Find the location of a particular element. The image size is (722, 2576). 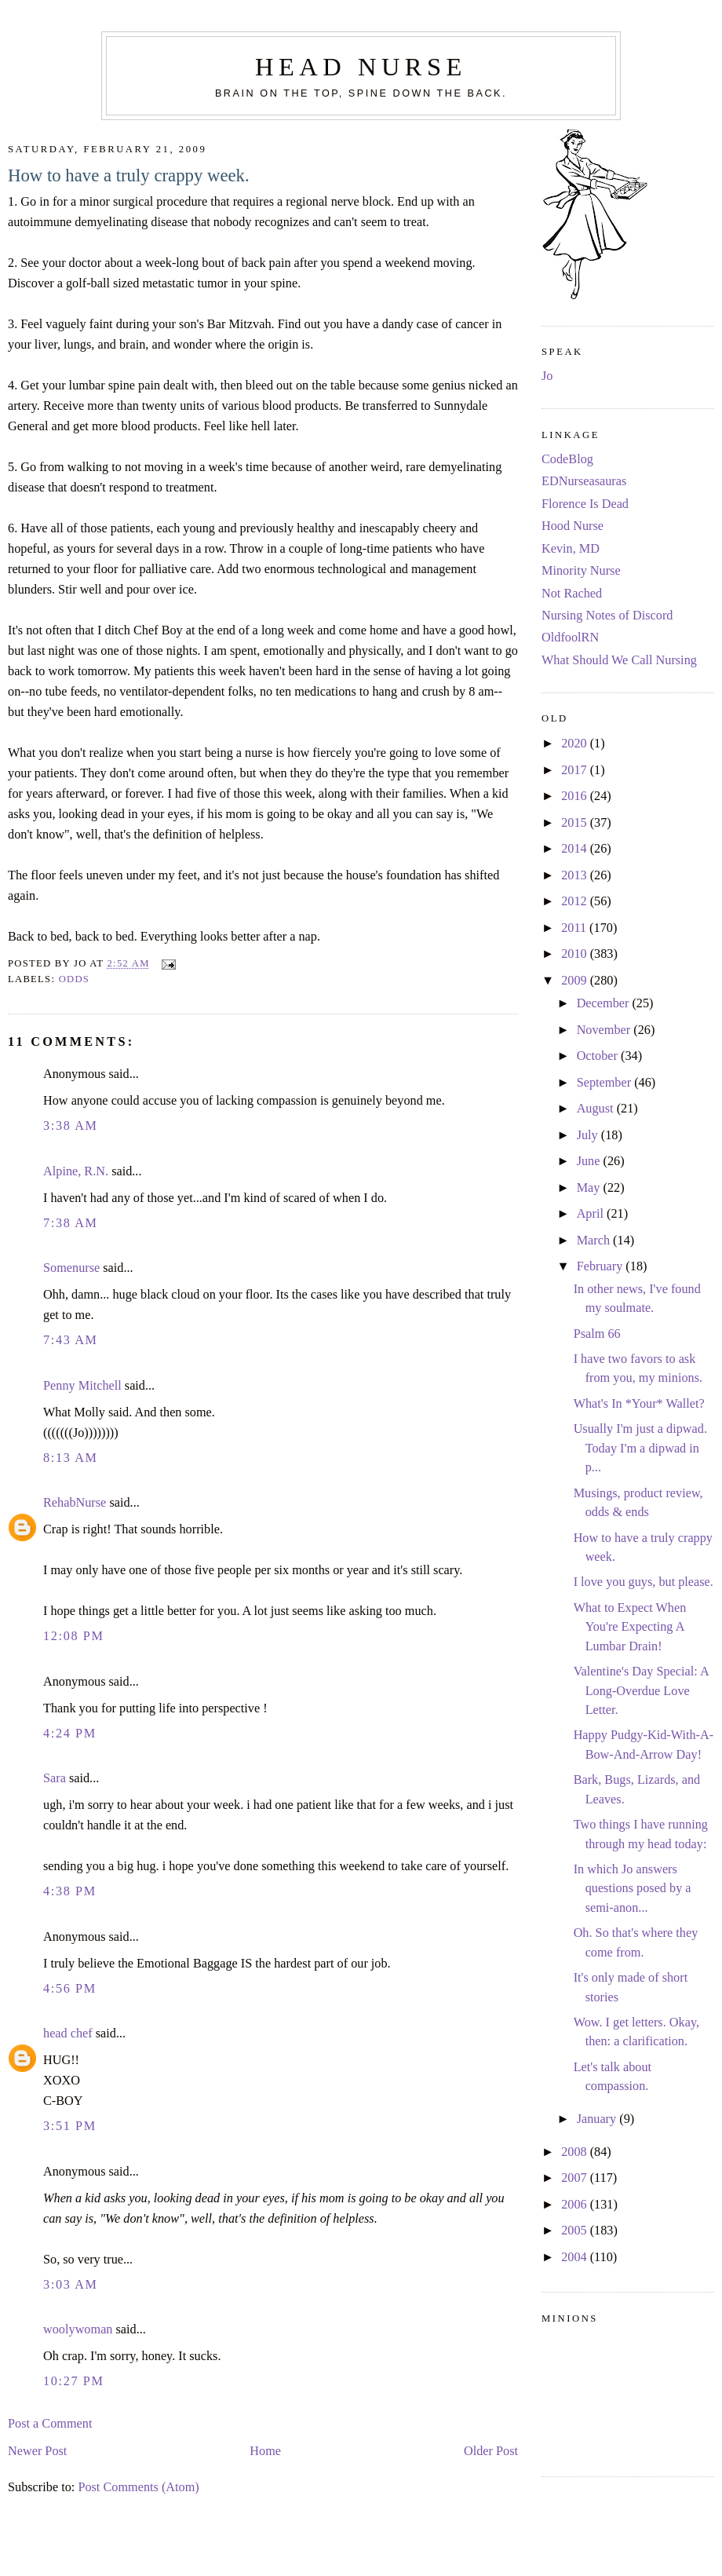

Post a Comment is located at coordinates (50, 2424).